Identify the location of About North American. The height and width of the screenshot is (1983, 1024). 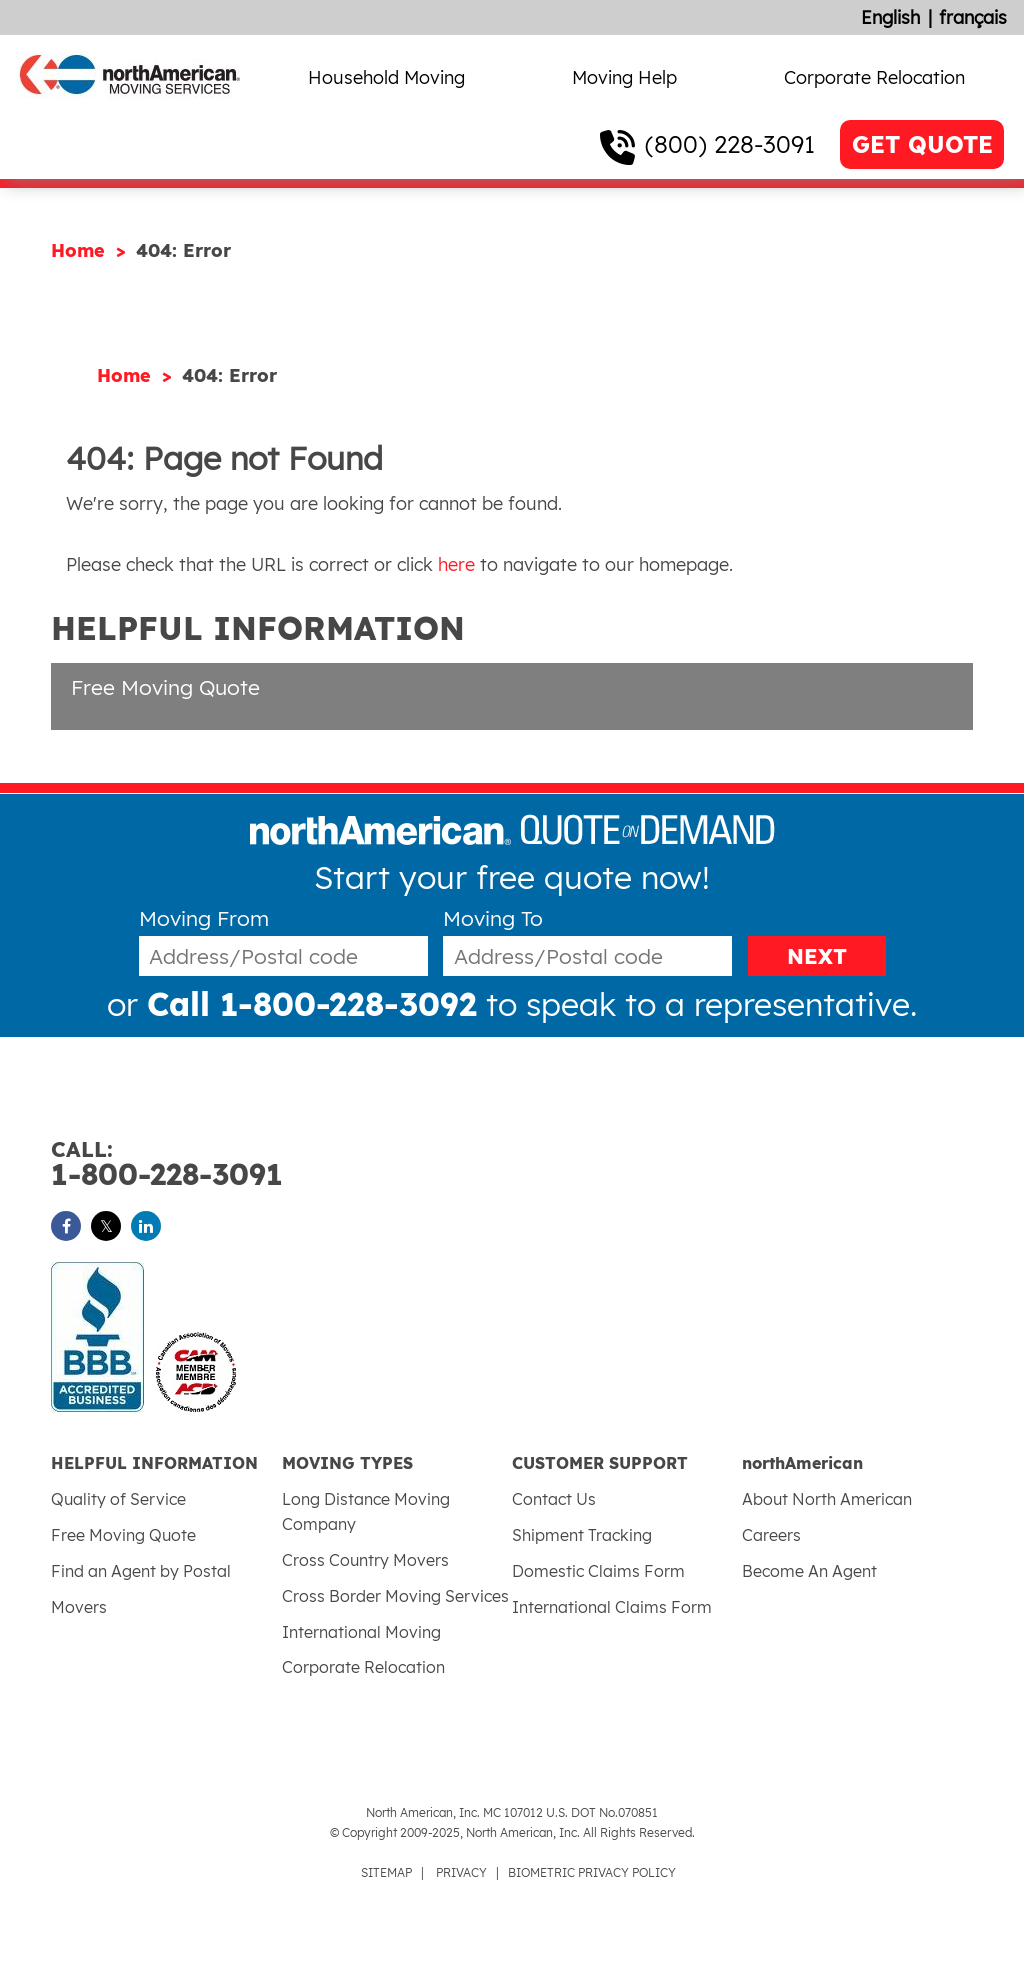
(827, 1499).